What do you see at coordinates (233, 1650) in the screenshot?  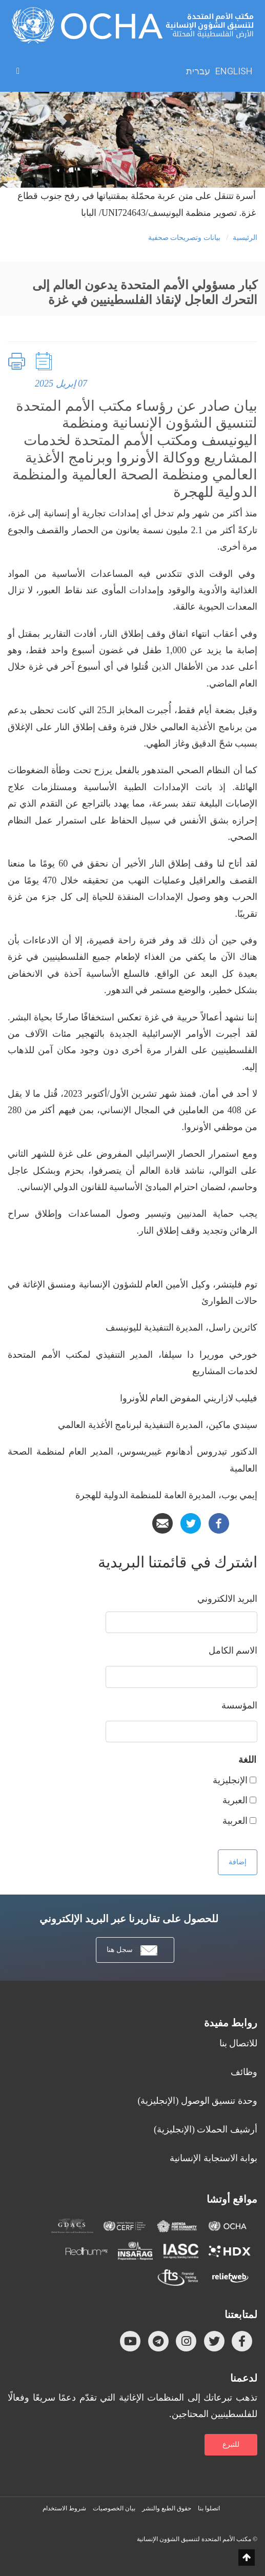 I see `‏الاسم الكامل` at bounding box center [233, 1650].